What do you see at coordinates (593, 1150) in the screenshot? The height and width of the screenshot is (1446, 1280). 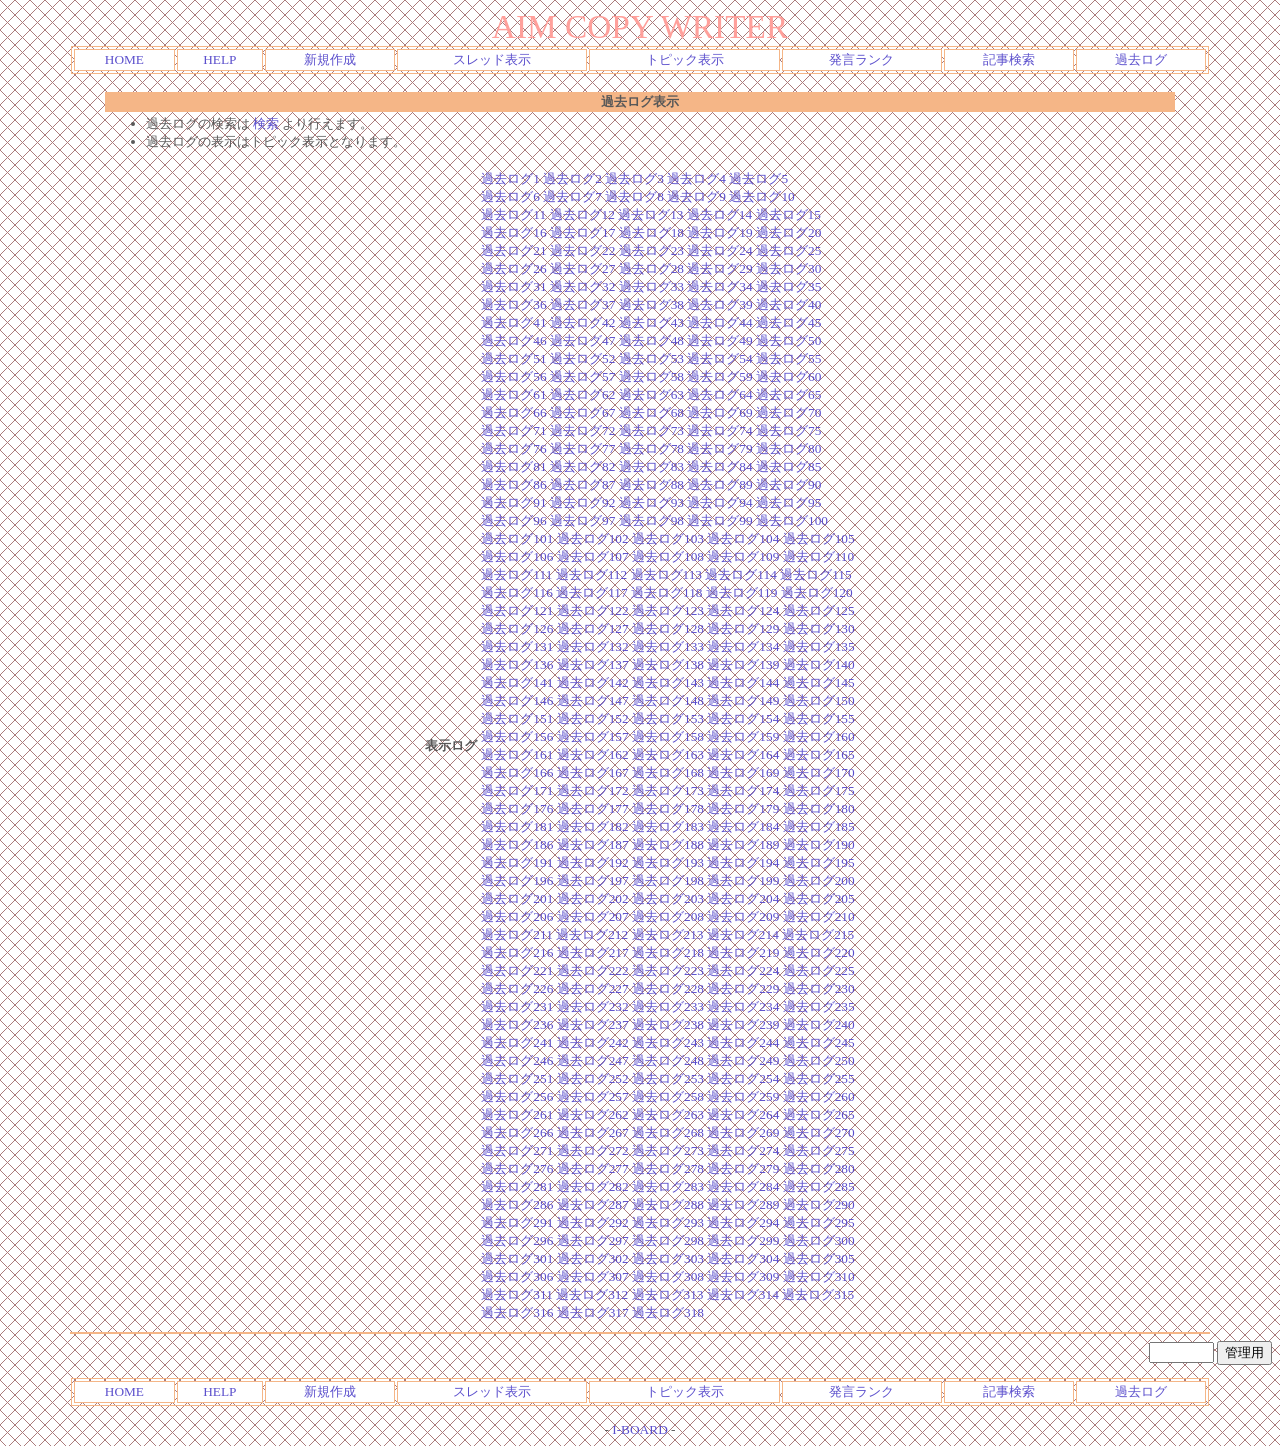 I see `過去ログ272` at bounding box center [593, 1150].